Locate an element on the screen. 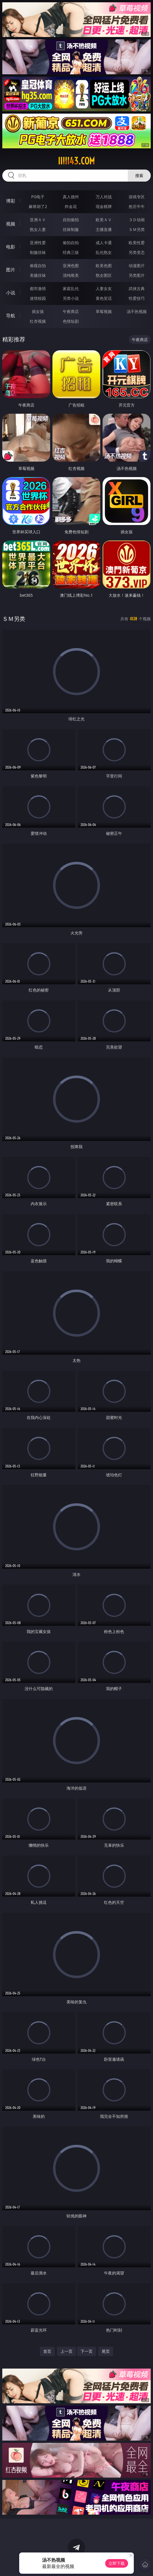 The width and height of the screenshot is (153, 2576). 欧美性爱 is located at coordinates (137, 242).